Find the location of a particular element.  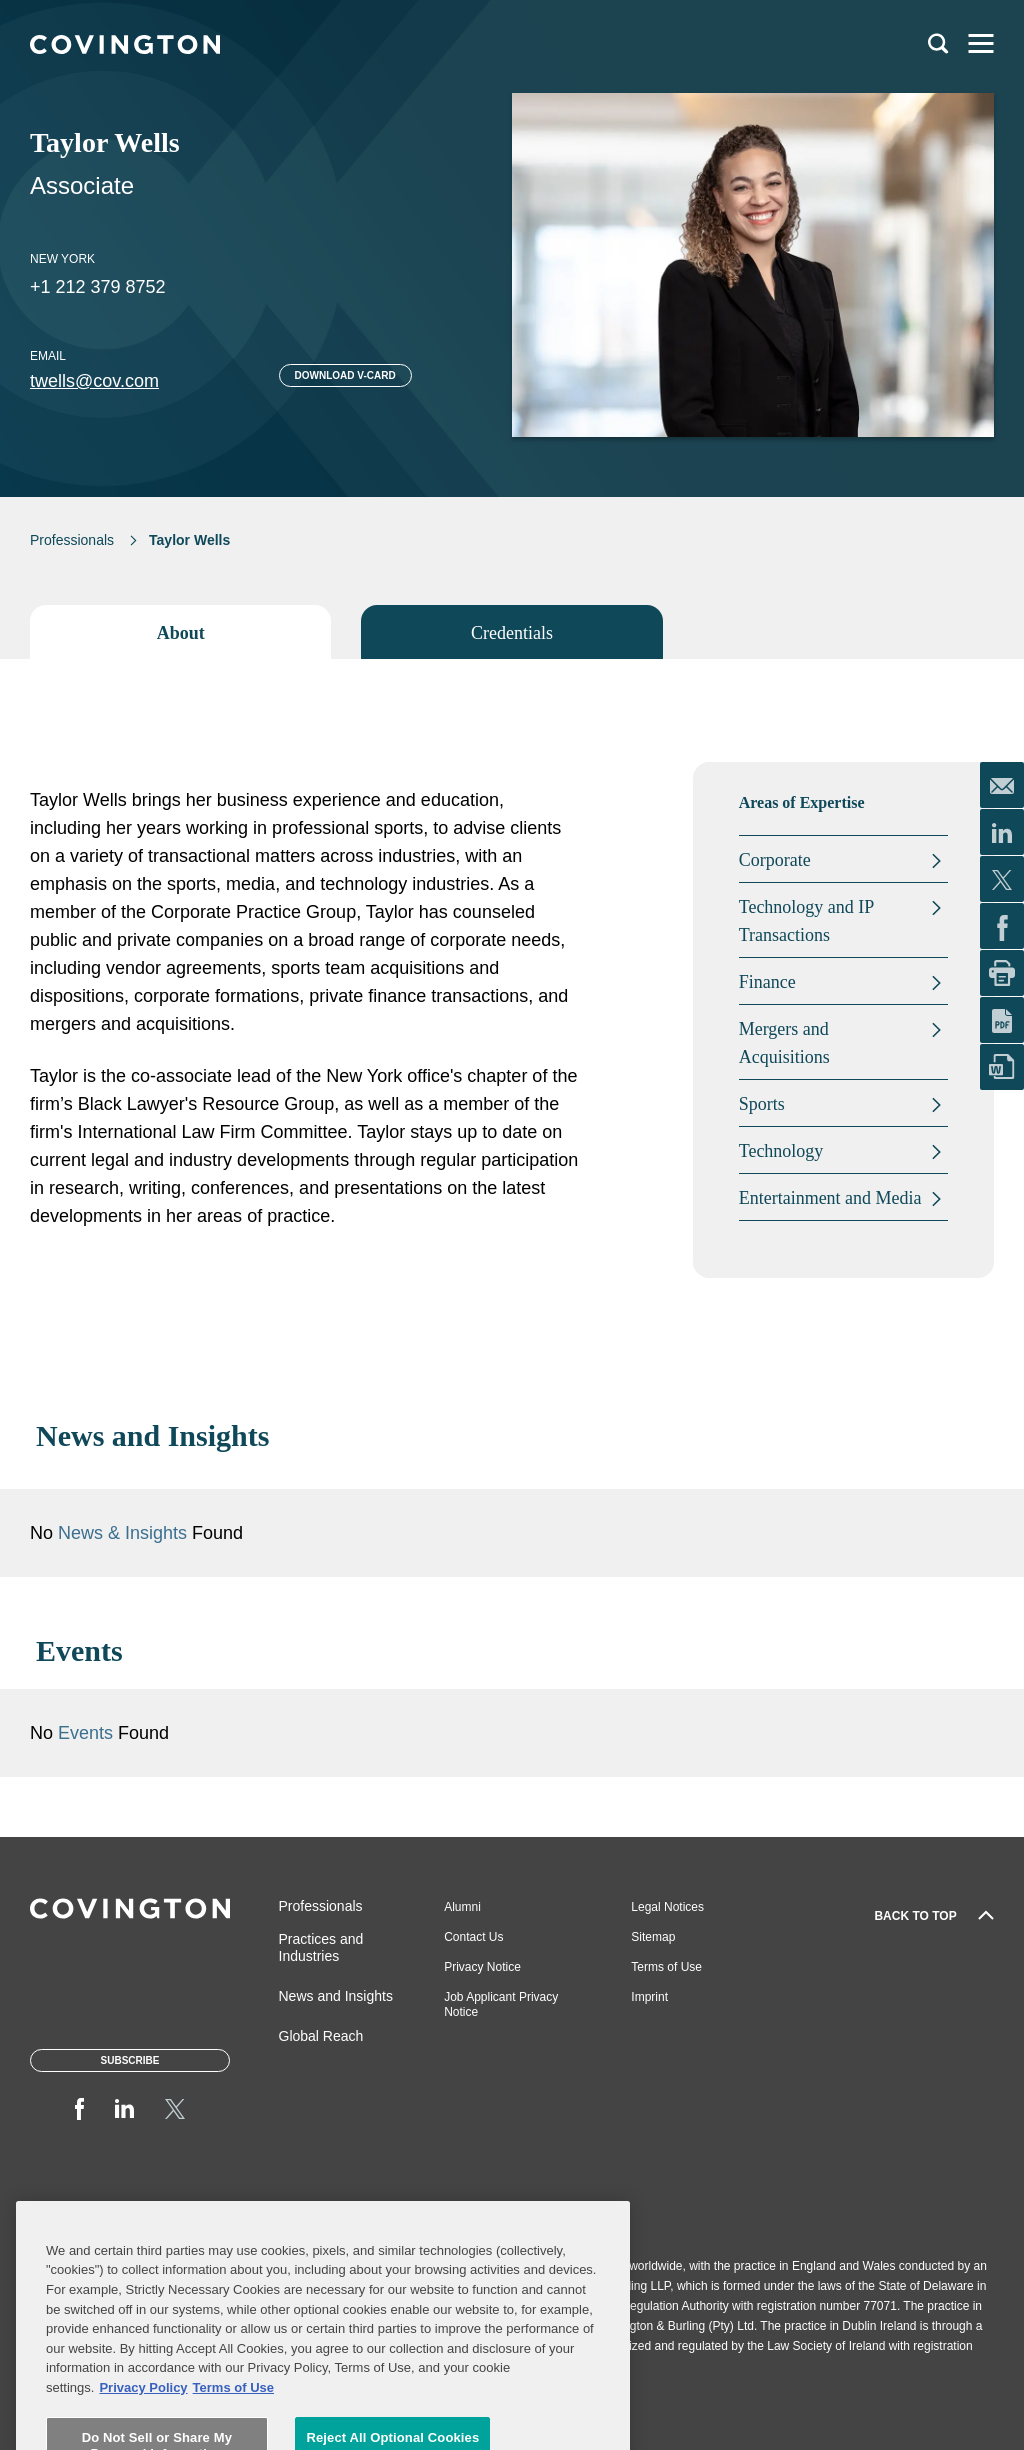

News and Insights is located at coordinates (336, 1996).